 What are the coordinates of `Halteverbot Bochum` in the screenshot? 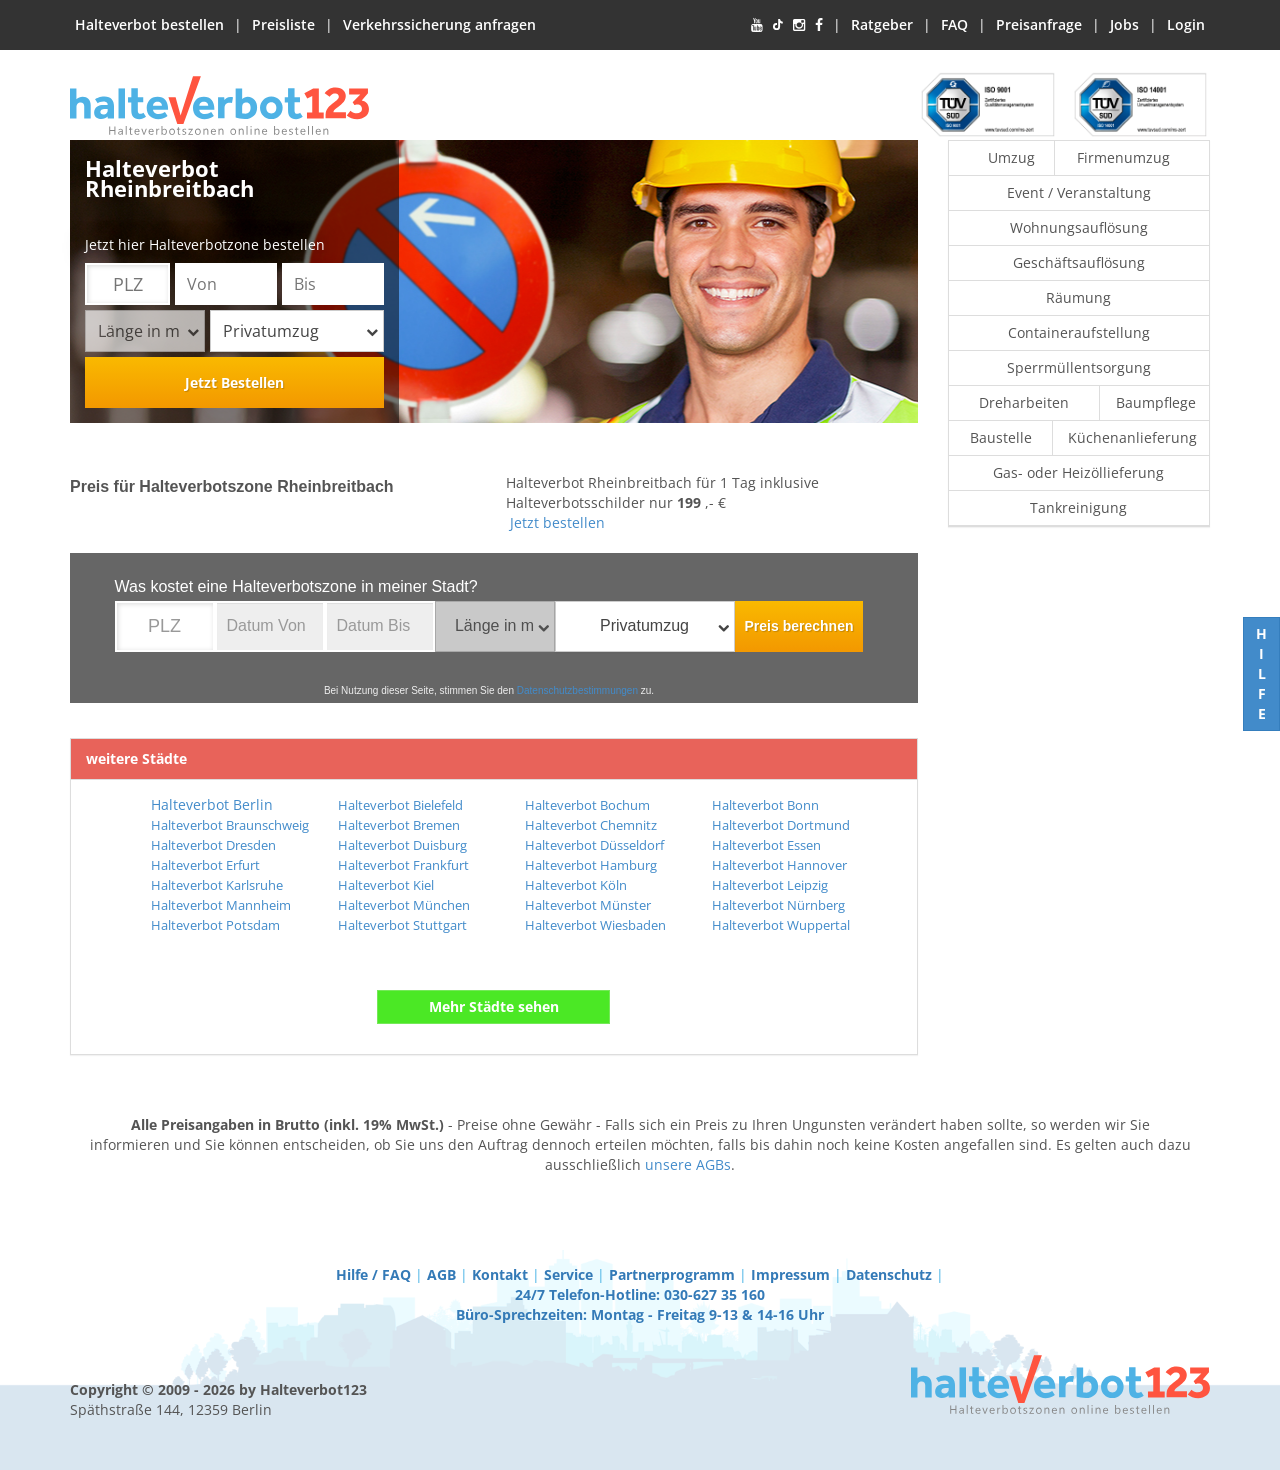 It's located at (587, 805).